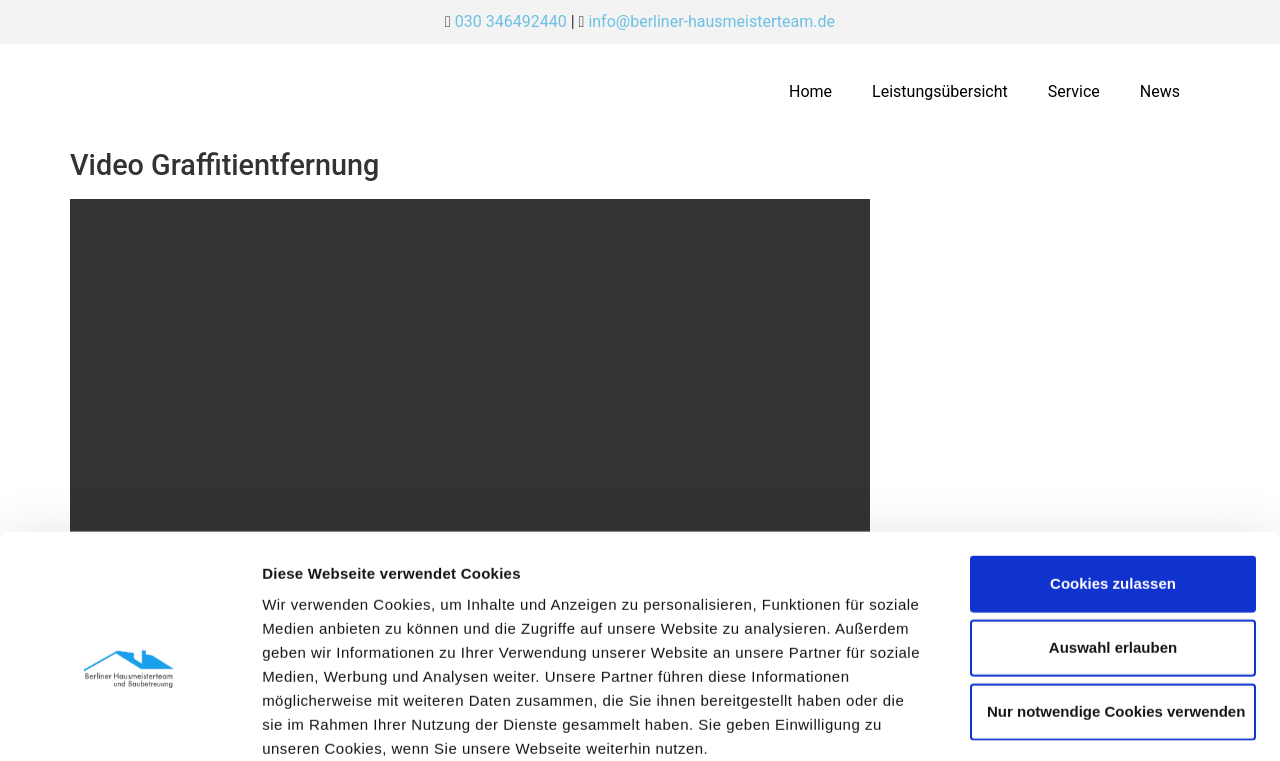  Describe the element at coordinates (810, 91) in the screenshot. I see `Home` at that location.